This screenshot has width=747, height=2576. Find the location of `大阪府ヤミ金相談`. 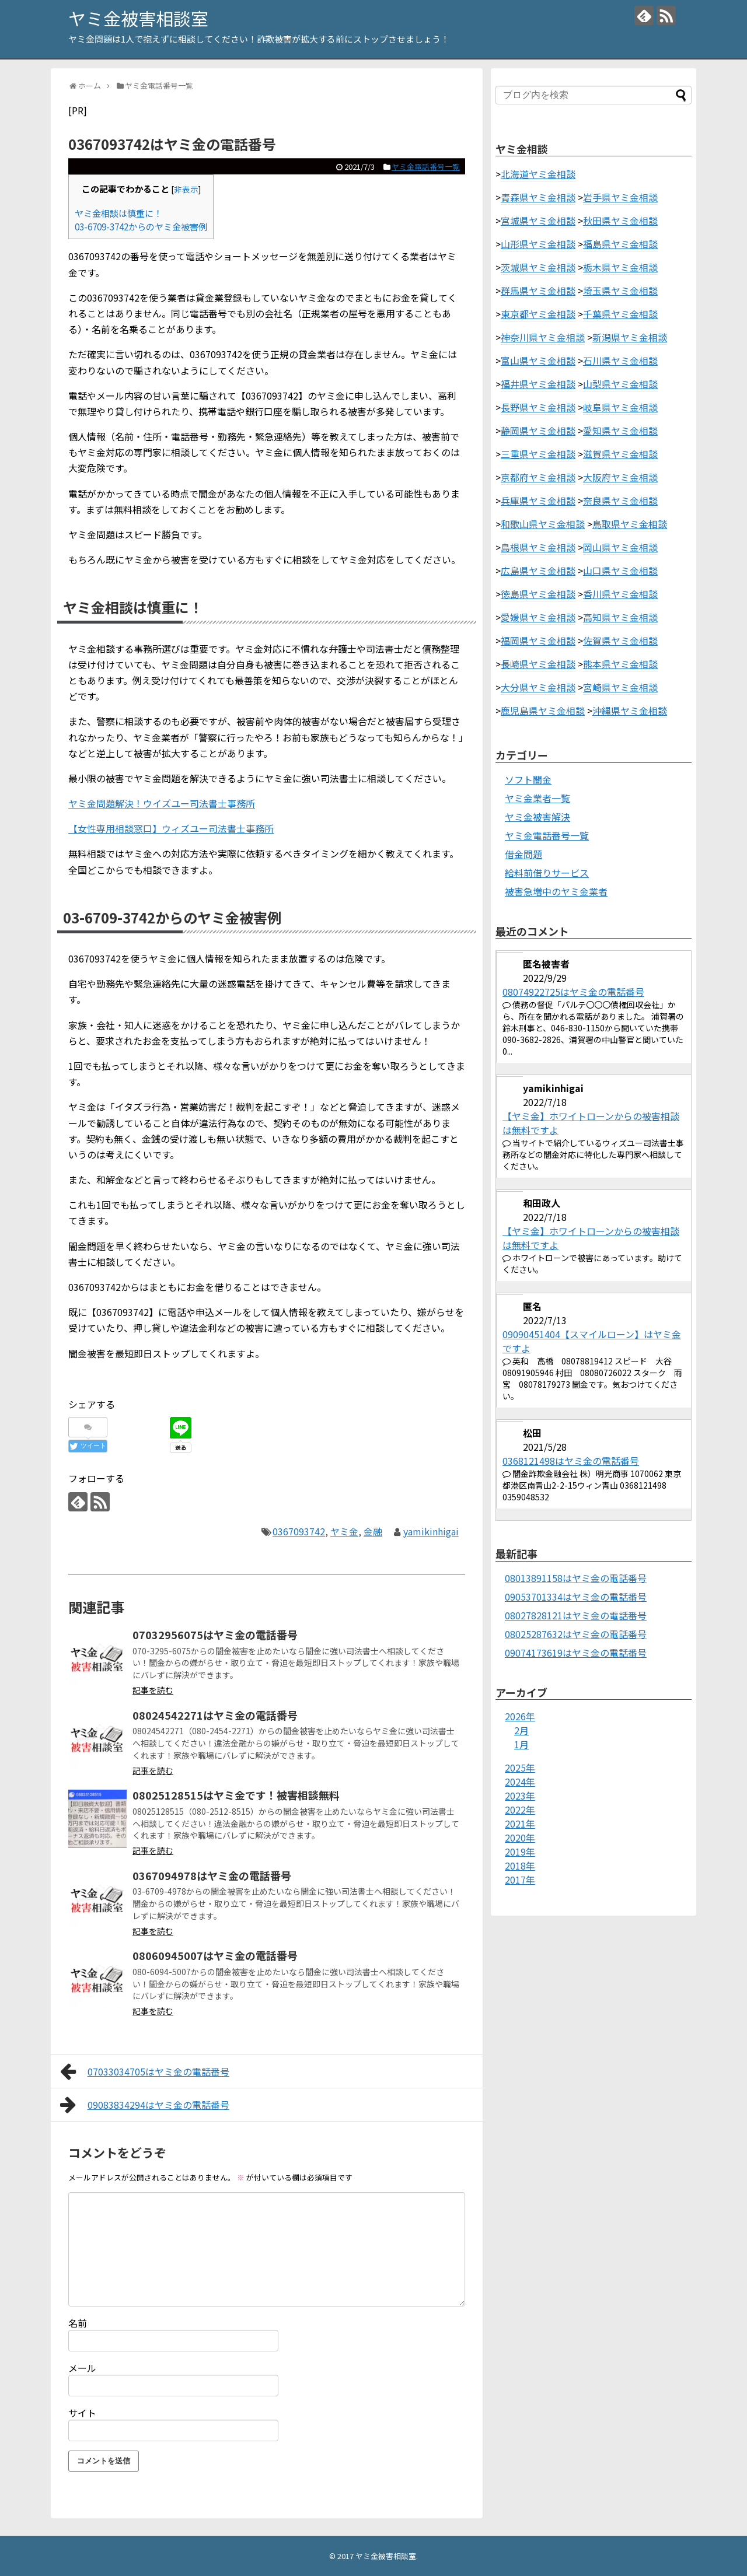

大阪府ヤミ金相談 is located at coordinates (620, 477).